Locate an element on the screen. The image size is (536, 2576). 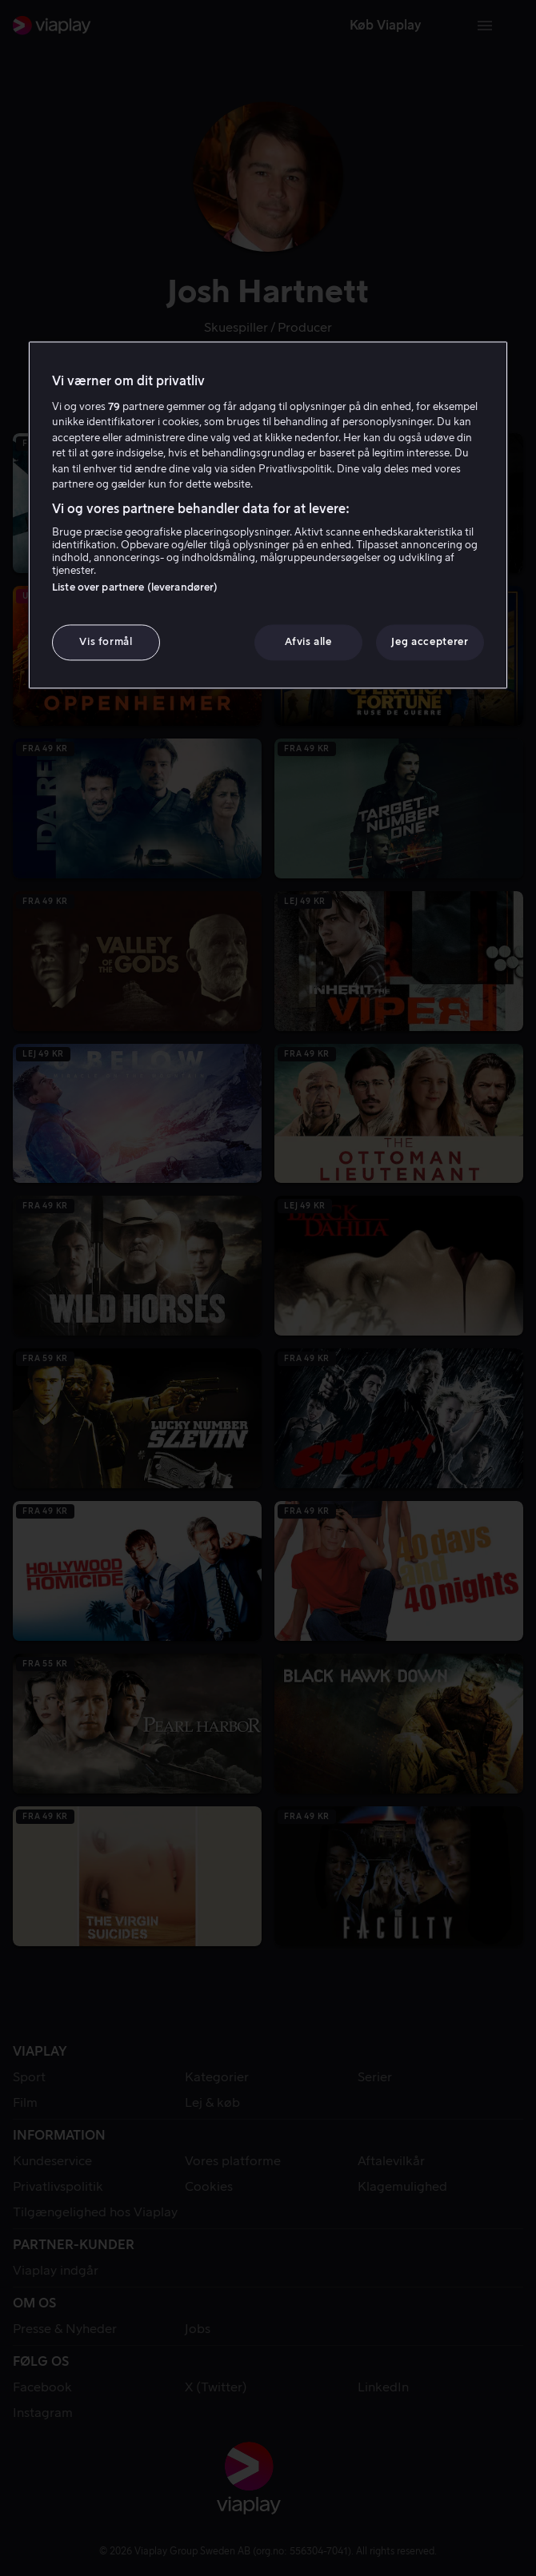
Afvis alle is located at coordinates (308, 642).